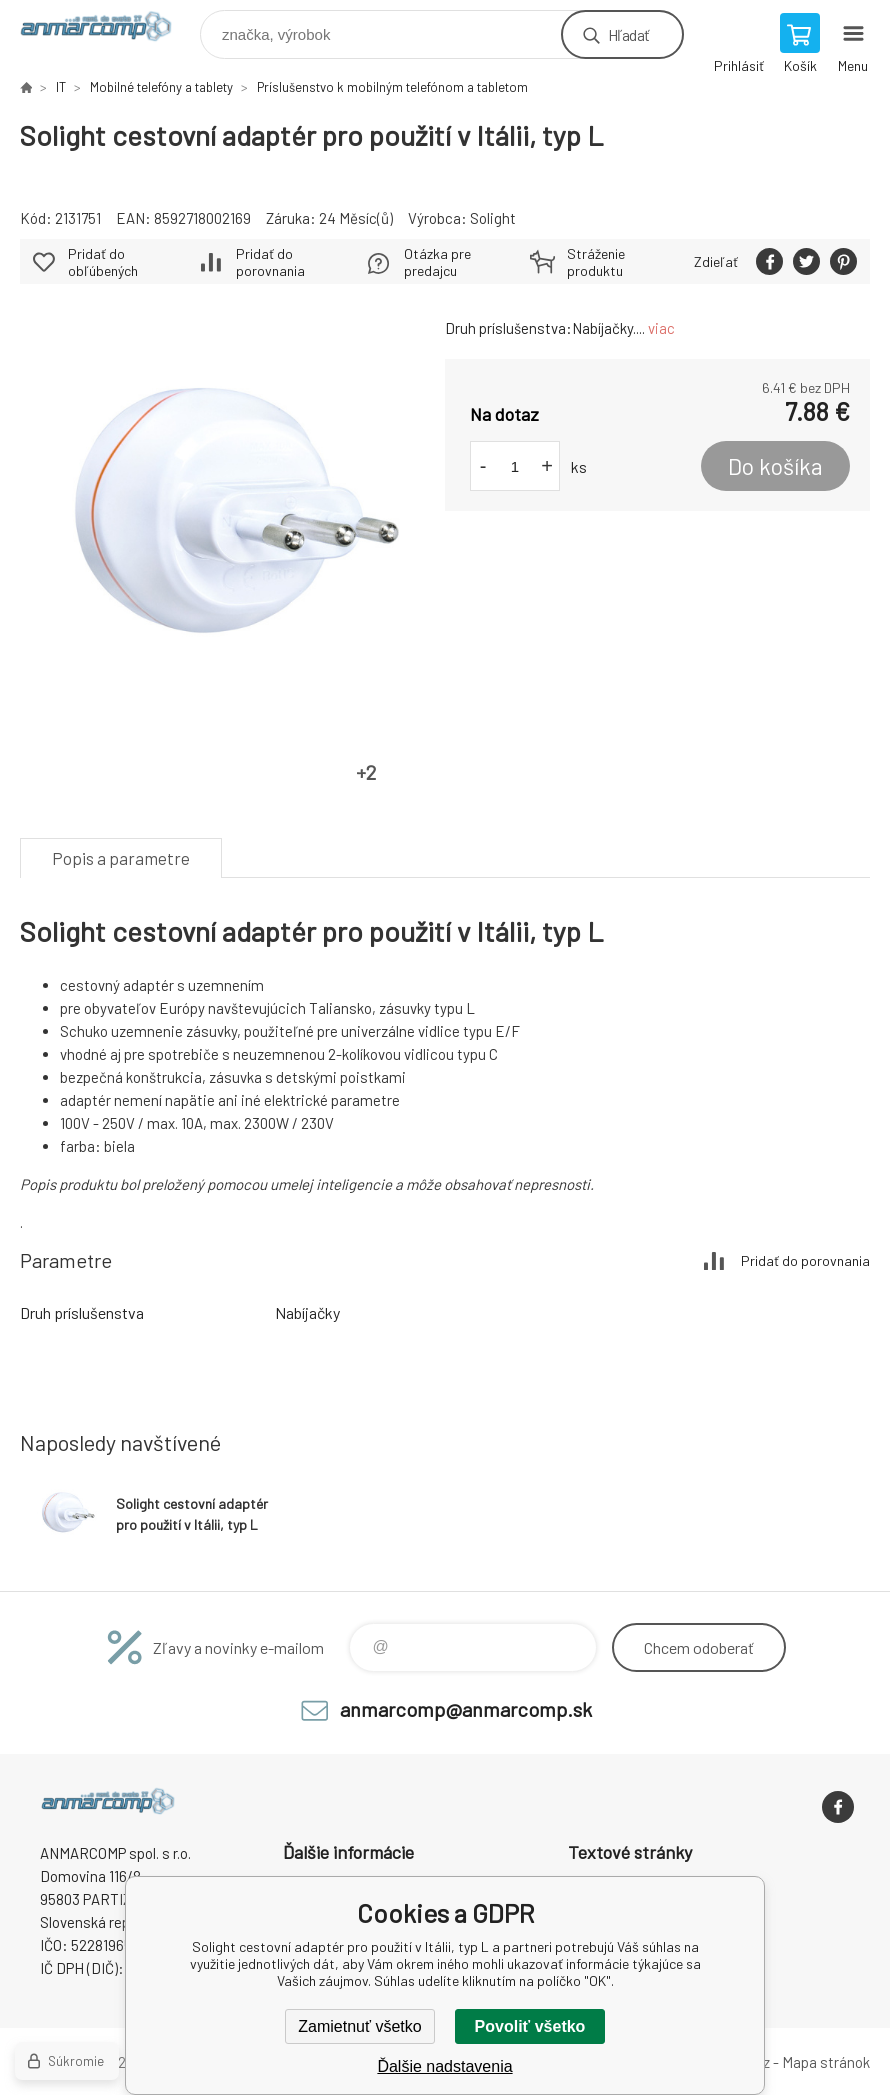  What do you see at coordinates (108, 29) in the screenshot?
I see `www.anmarcomp.sk [banner]` at bounding box center [108, 29].